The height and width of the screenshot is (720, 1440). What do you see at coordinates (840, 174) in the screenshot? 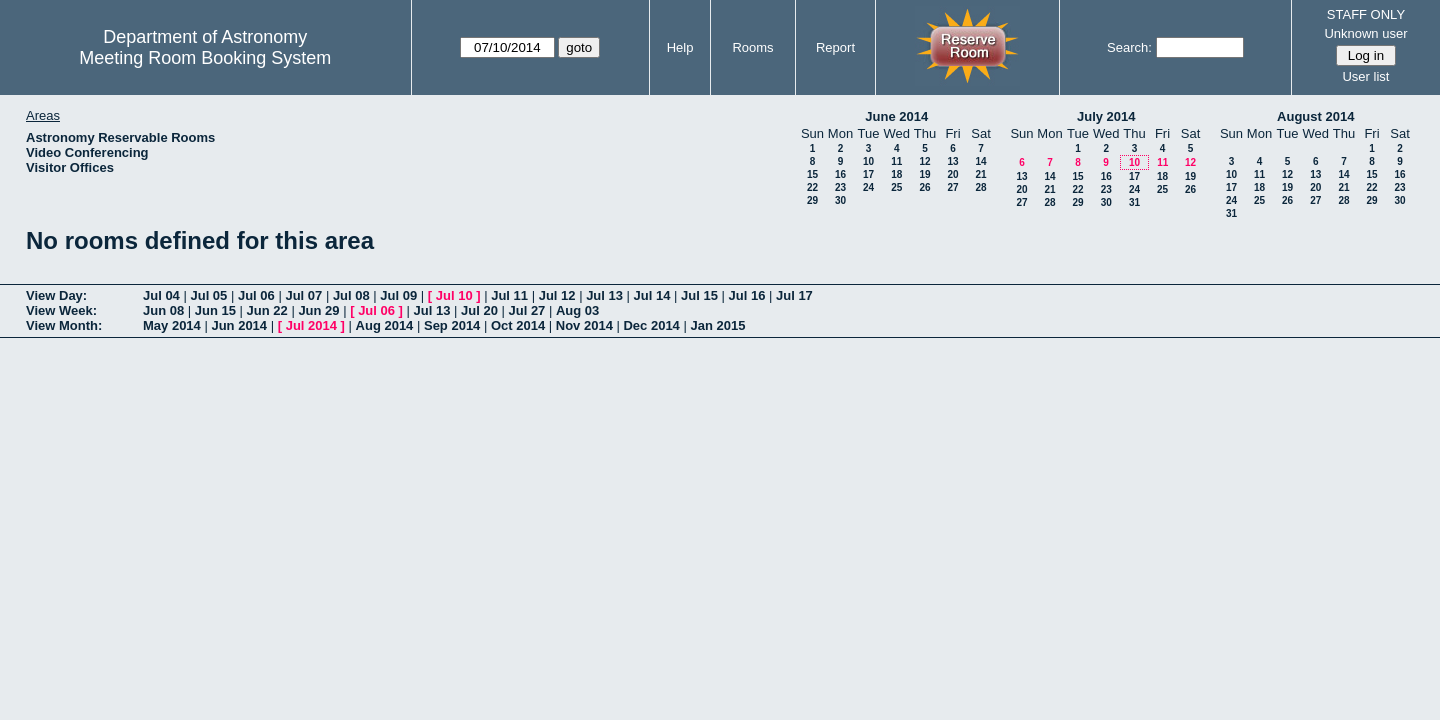
I see `16` at bounding box center [840, 174].